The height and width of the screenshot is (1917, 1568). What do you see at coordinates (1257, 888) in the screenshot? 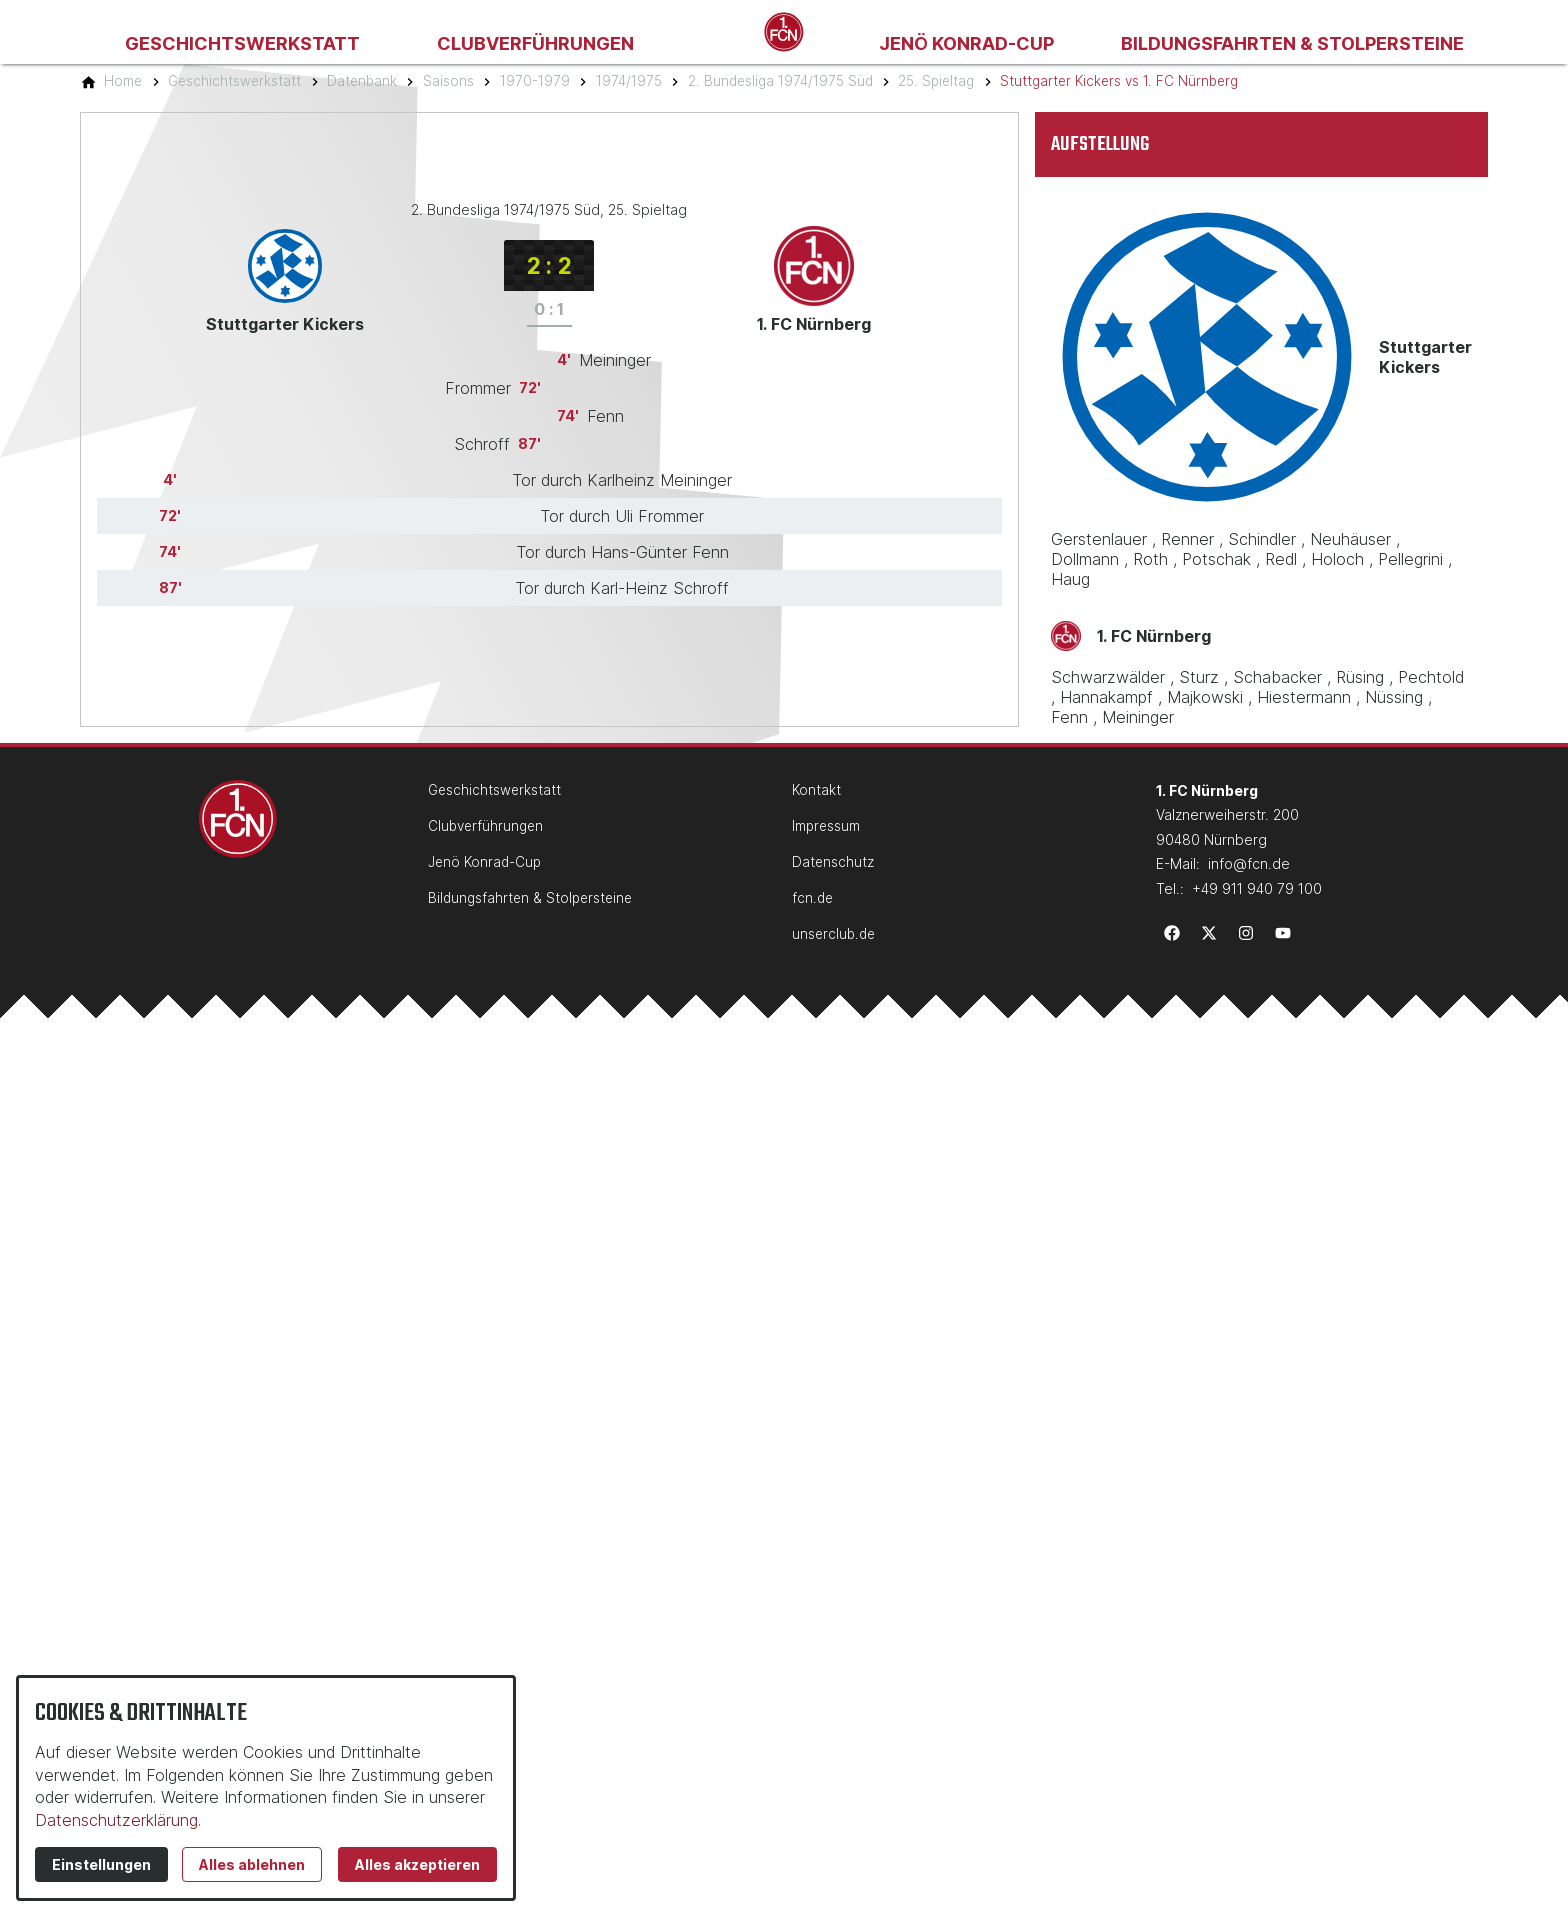
I see `+49 911 940 79 100` at bounding box center [1257, 888].